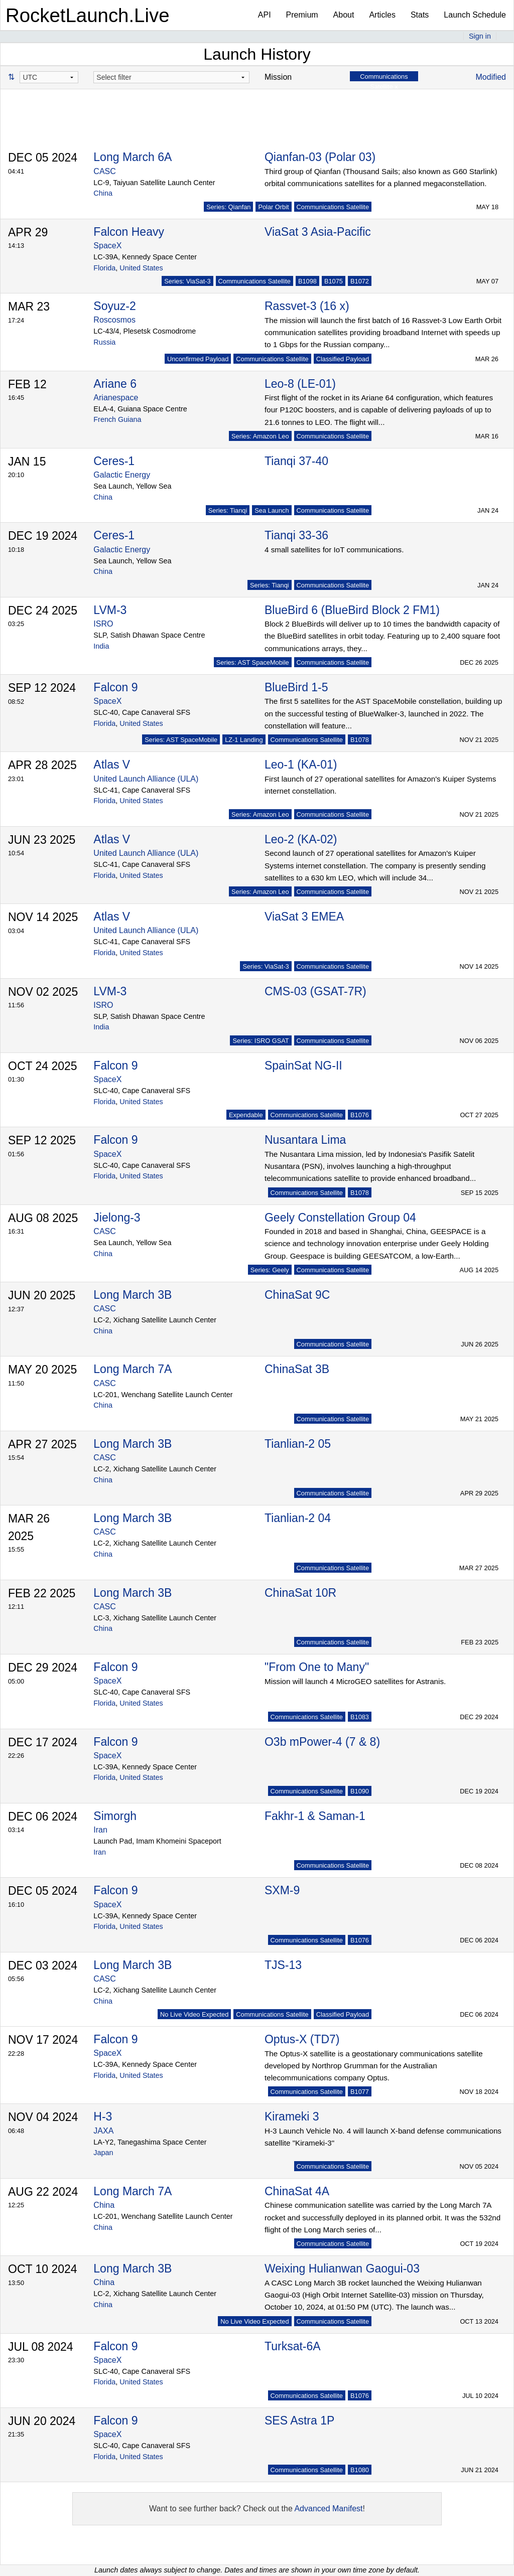 This screenshot has width=514, height=2576. I want to click on B1098, so click(307, 281).